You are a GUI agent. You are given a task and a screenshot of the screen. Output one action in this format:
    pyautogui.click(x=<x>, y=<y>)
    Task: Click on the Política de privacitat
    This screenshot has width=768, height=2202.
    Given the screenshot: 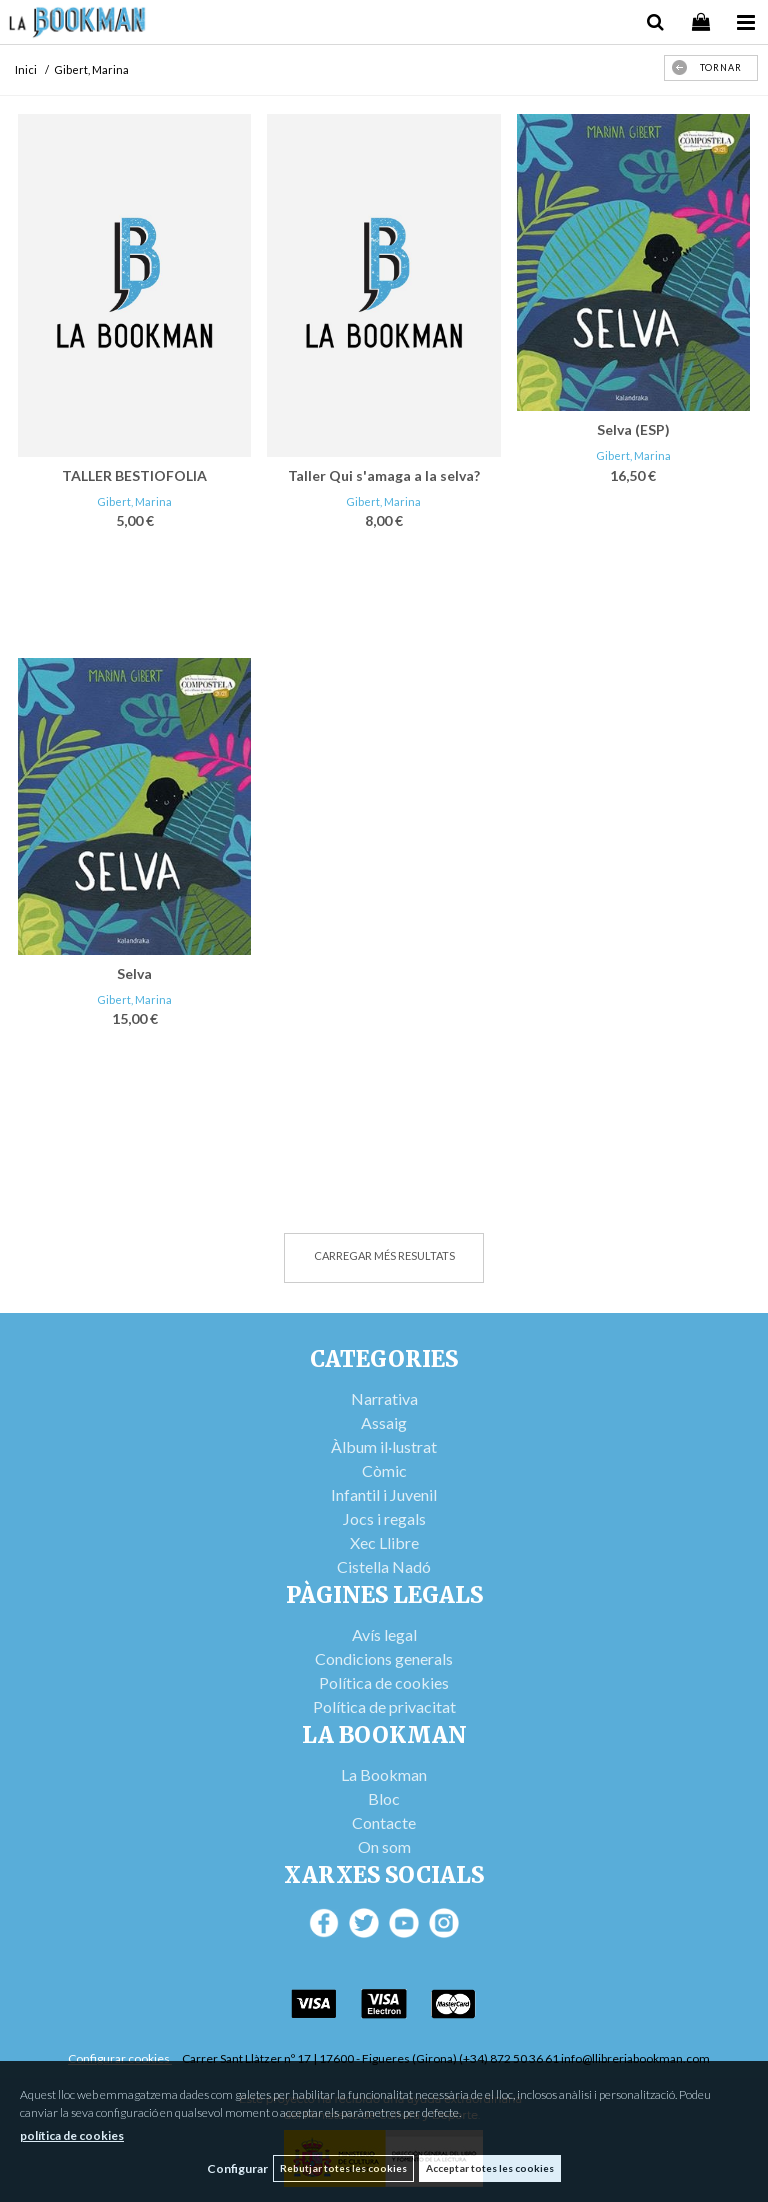 What is the action you would take?
    pyautogui.click(x=384, y=1706)
    